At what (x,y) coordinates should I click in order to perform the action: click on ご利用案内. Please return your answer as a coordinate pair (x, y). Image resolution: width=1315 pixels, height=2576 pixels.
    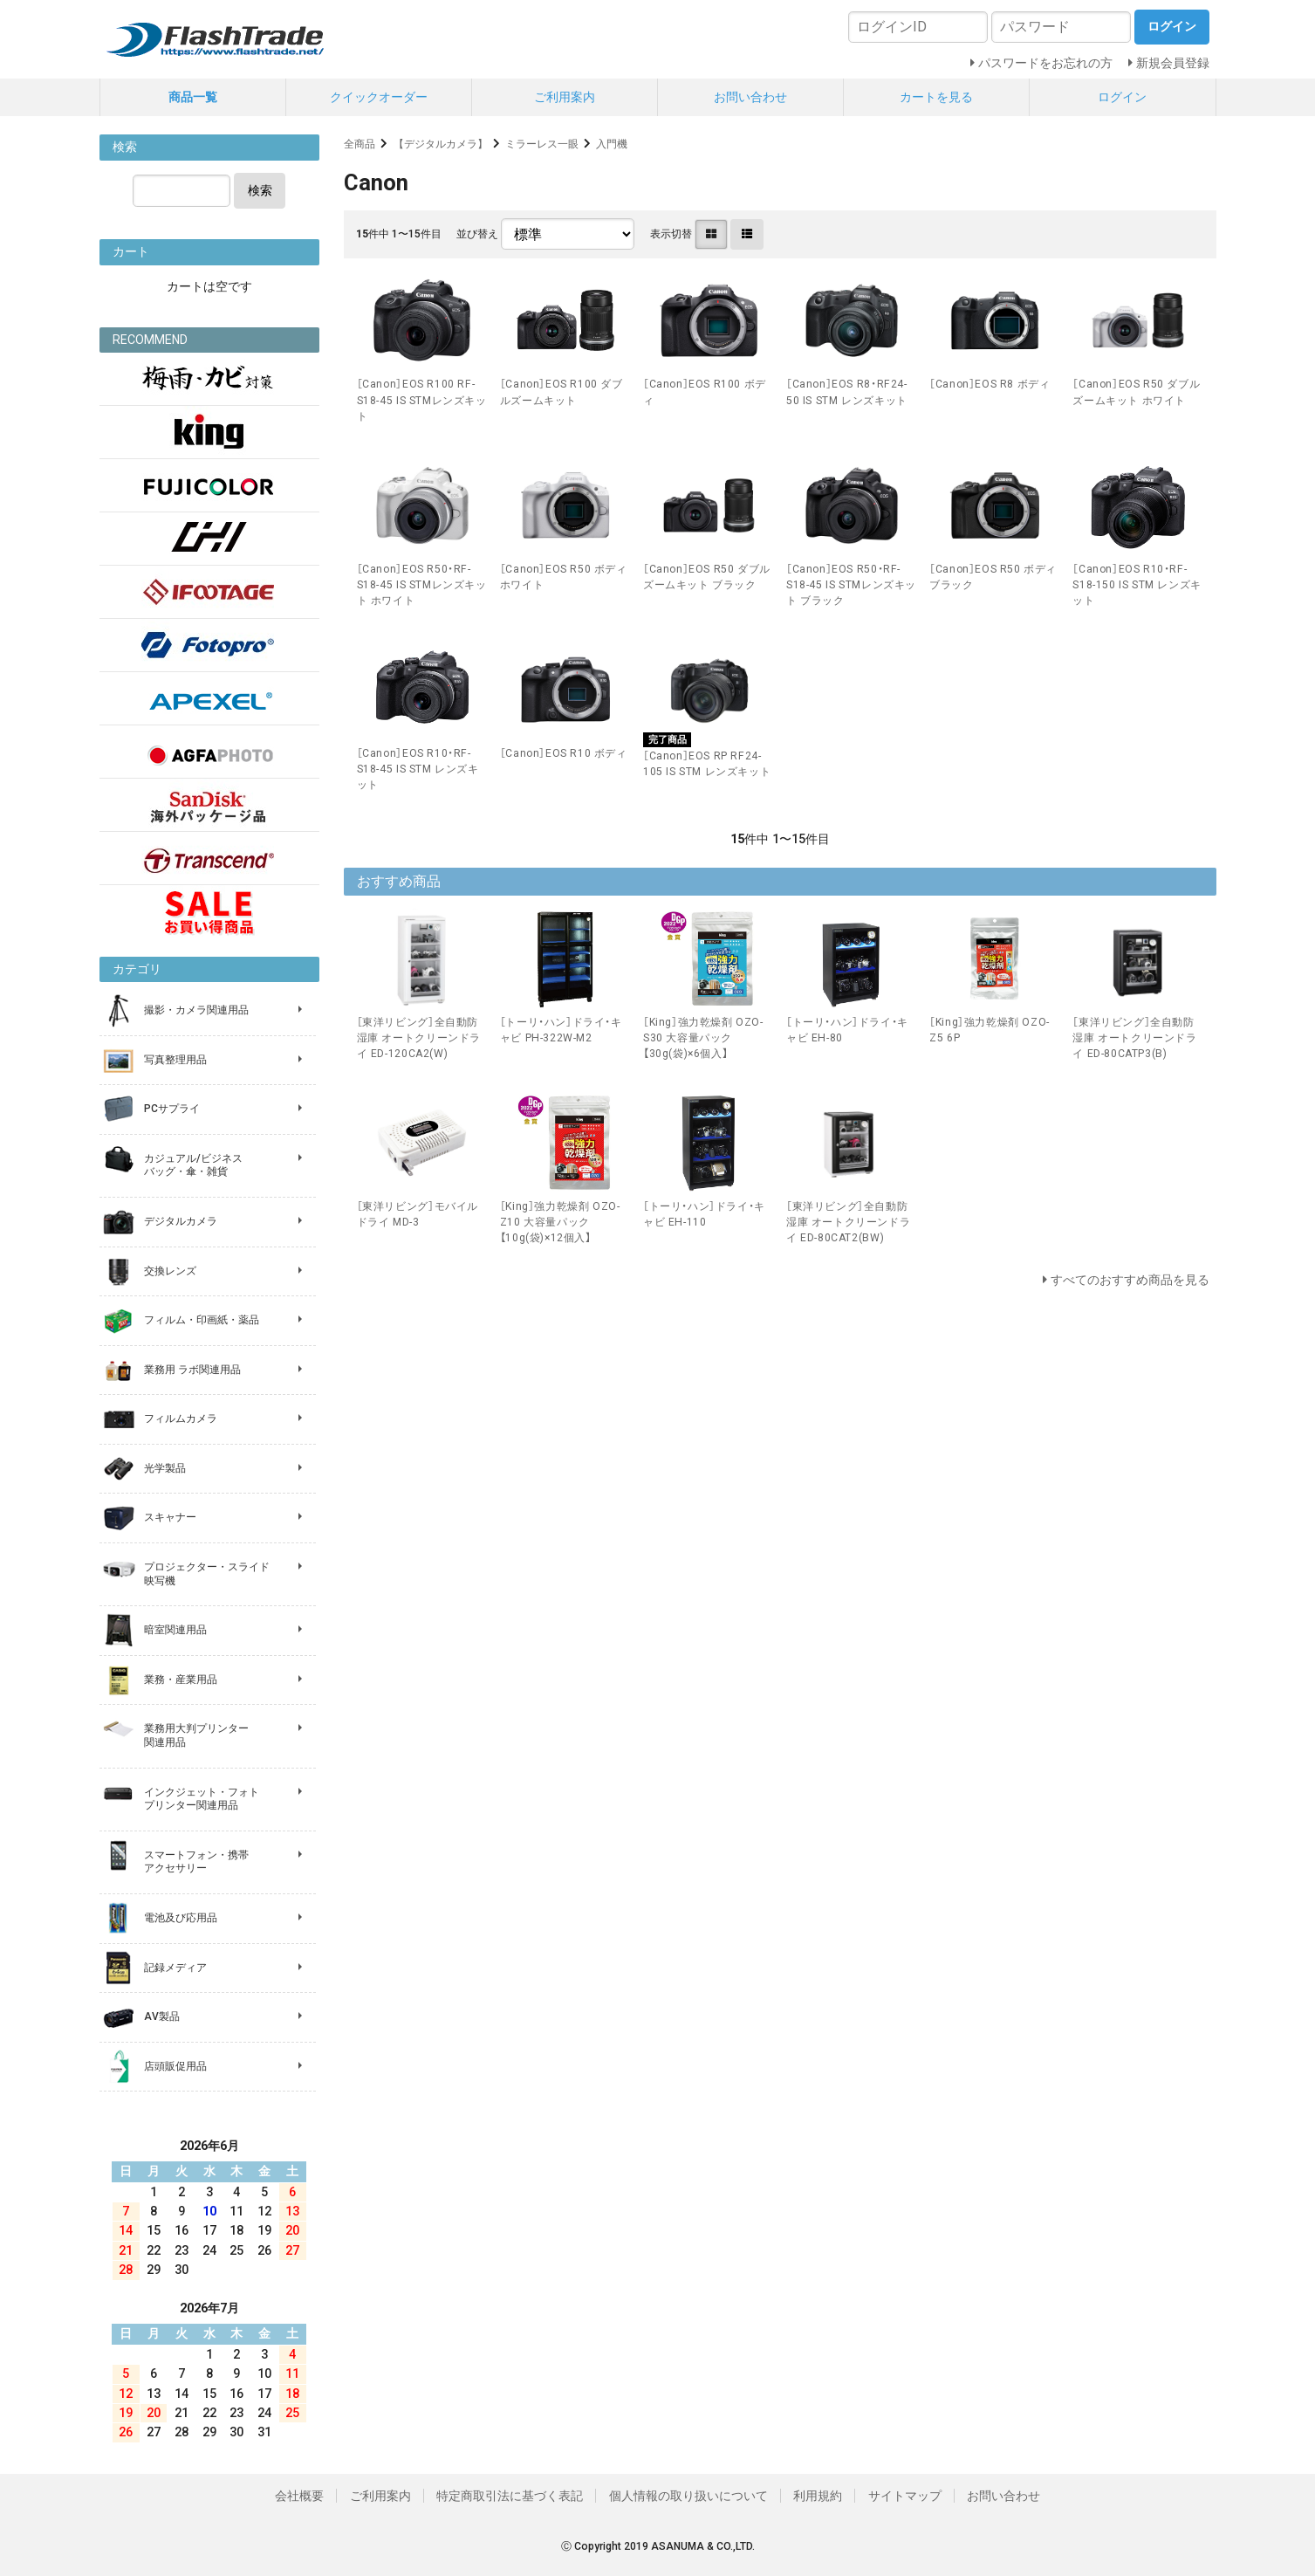
    Looking at the image, I should click on (564, 97).